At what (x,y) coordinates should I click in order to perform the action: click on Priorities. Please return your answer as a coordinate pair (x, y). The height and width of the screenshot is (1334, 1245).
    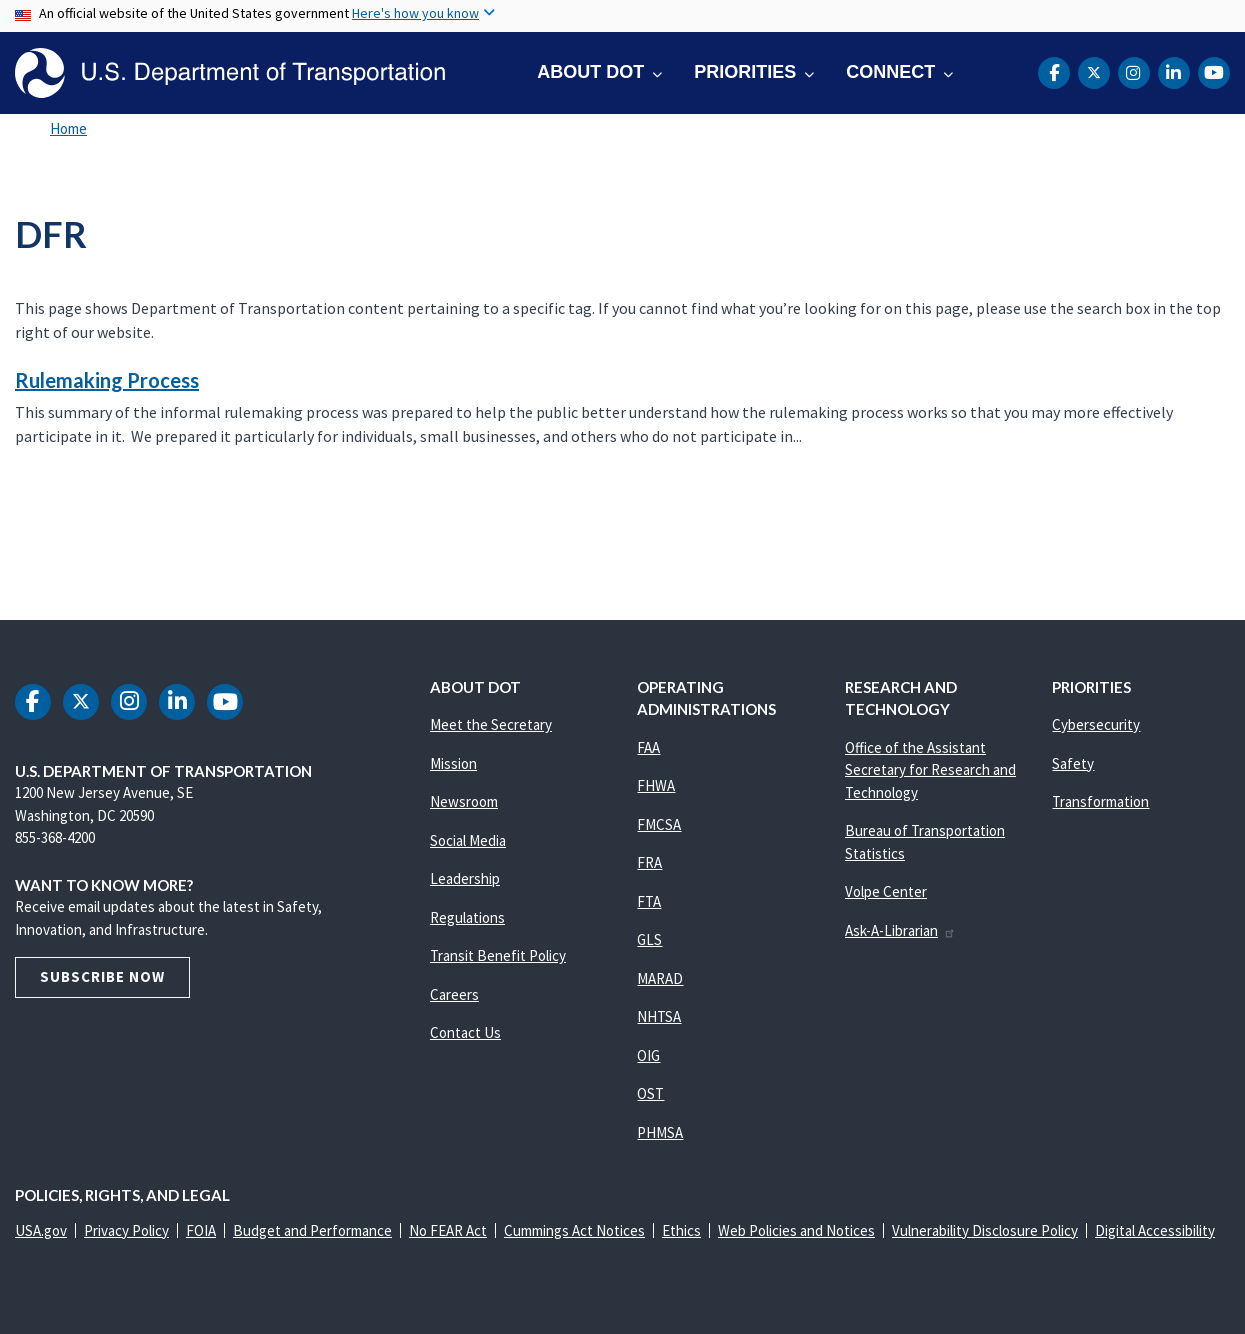
    Looking at the image, I should click on (745, 72).